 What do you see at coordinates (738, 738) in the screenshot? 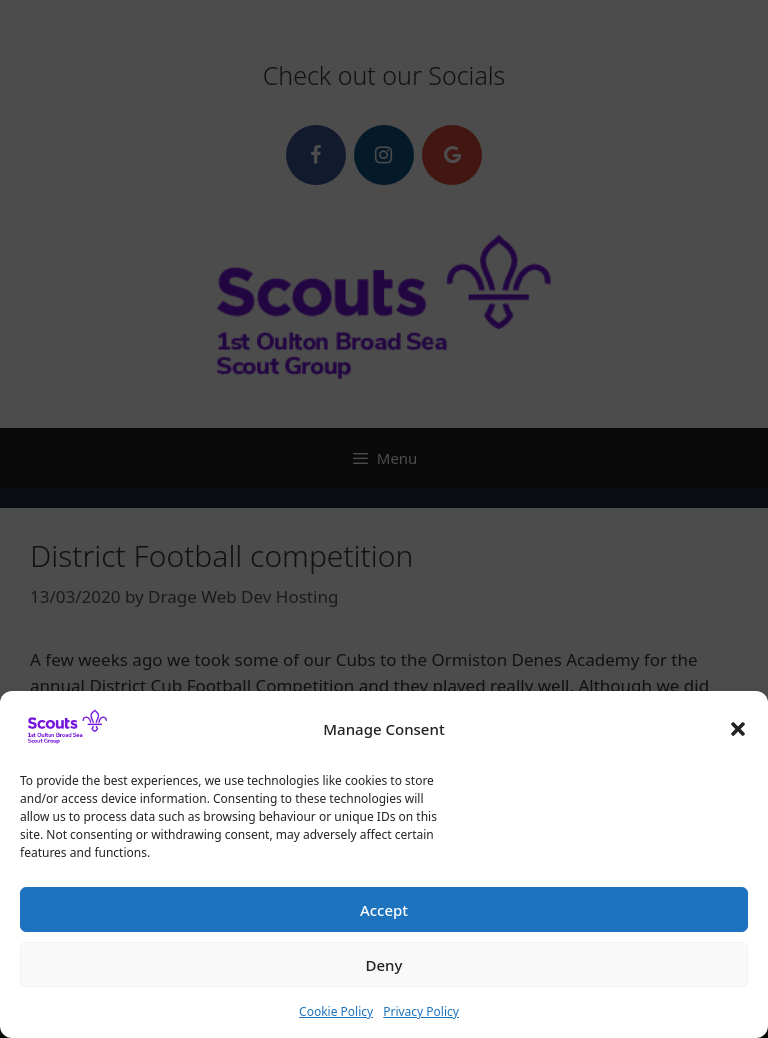
I see `[button]` at bounding box center [738, 738].